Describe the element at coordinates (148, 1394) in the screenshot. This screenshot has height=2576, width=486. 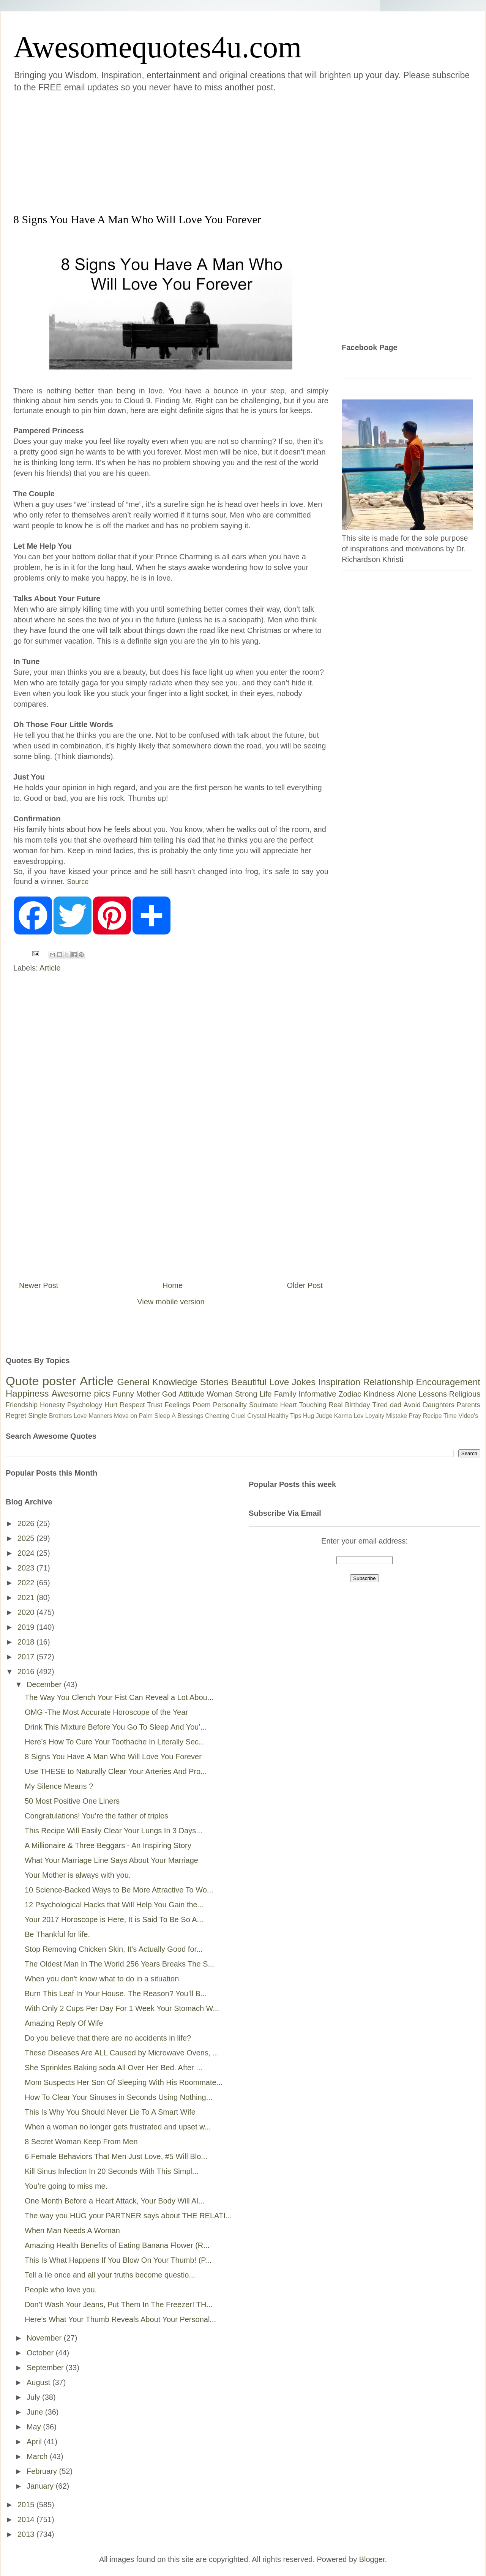
I see `Mother` at that location.